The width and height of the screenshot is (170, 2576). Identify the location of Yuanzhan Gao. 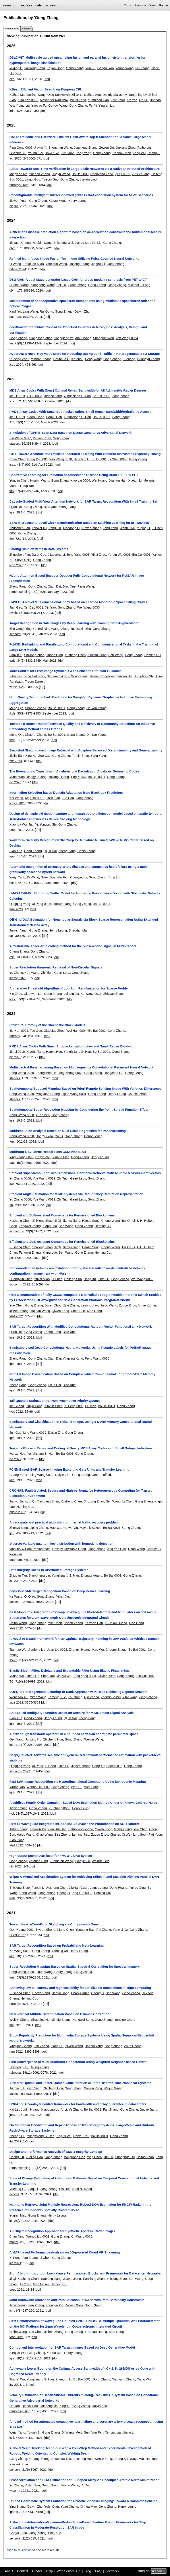
(98, 100).